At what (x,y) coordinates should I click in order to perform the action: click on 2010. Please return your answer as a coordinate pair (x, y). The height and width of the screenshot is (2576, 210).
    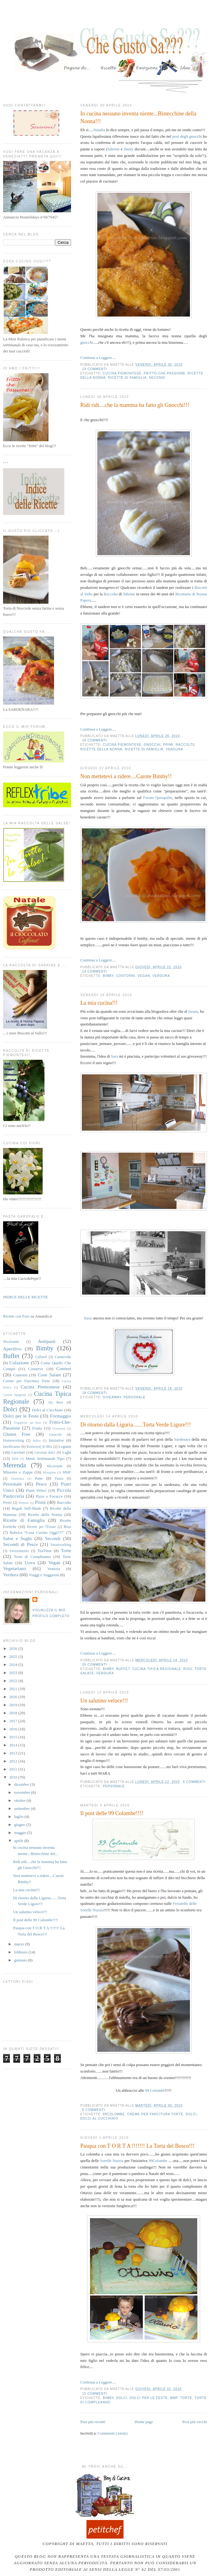
    Looking at the image, I should click on (13, 1777).